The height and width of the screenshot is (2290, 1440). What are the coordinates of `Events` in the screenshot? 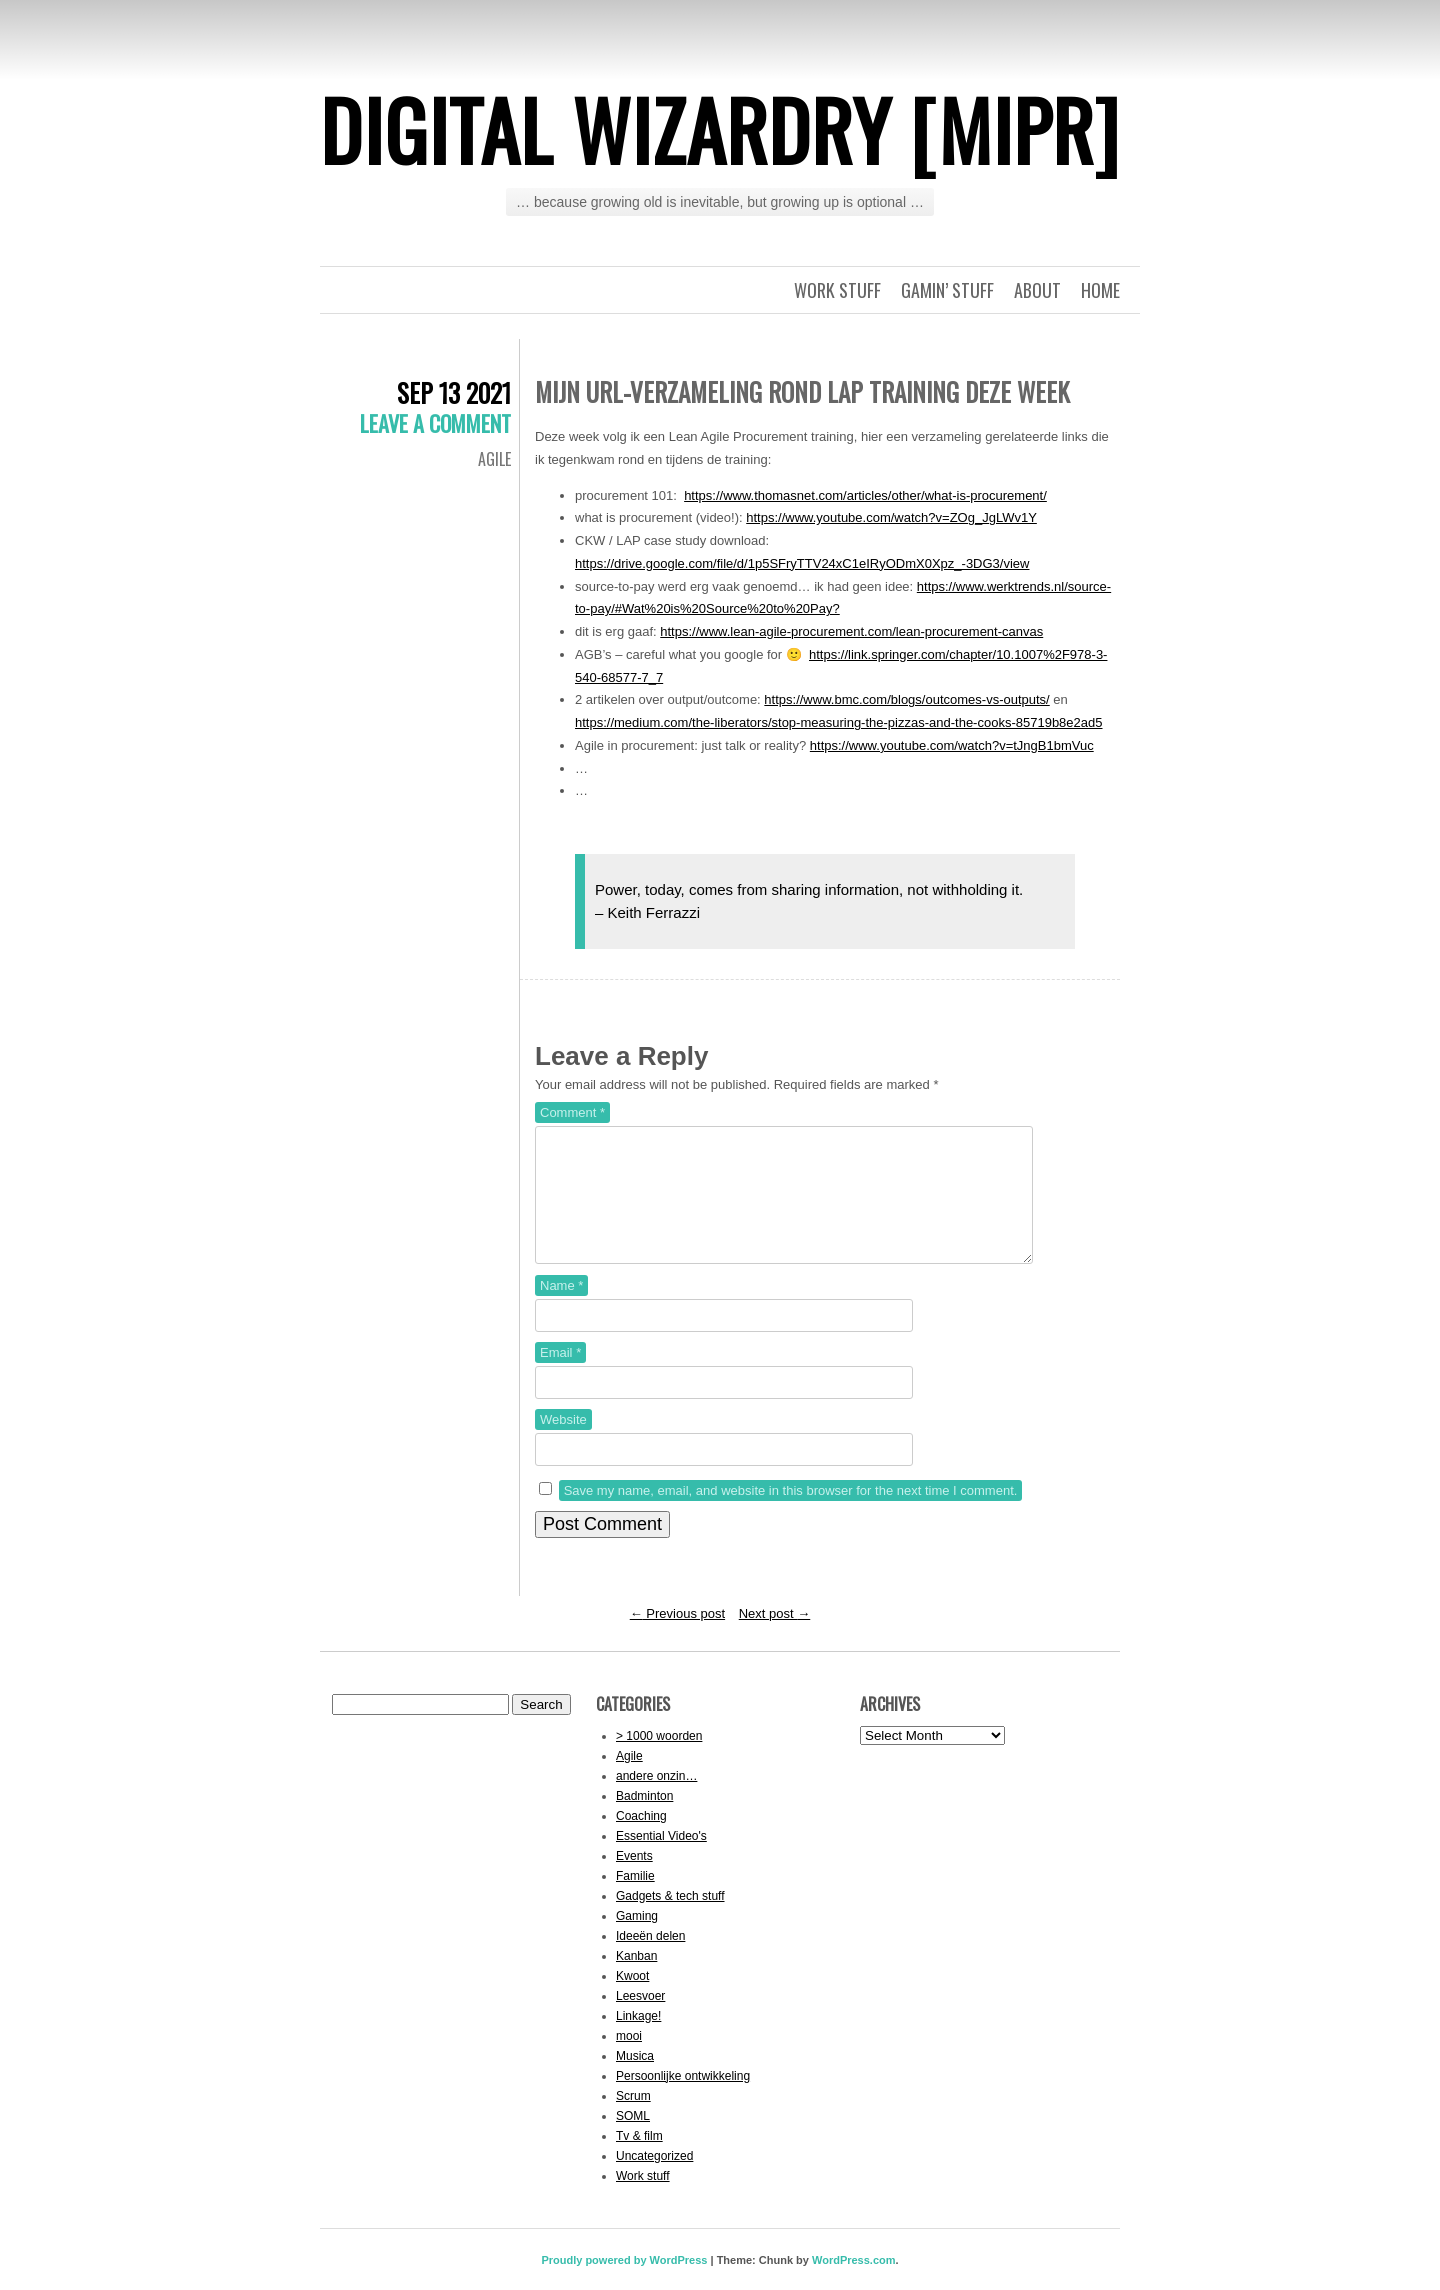 It's located at (634, 1880).